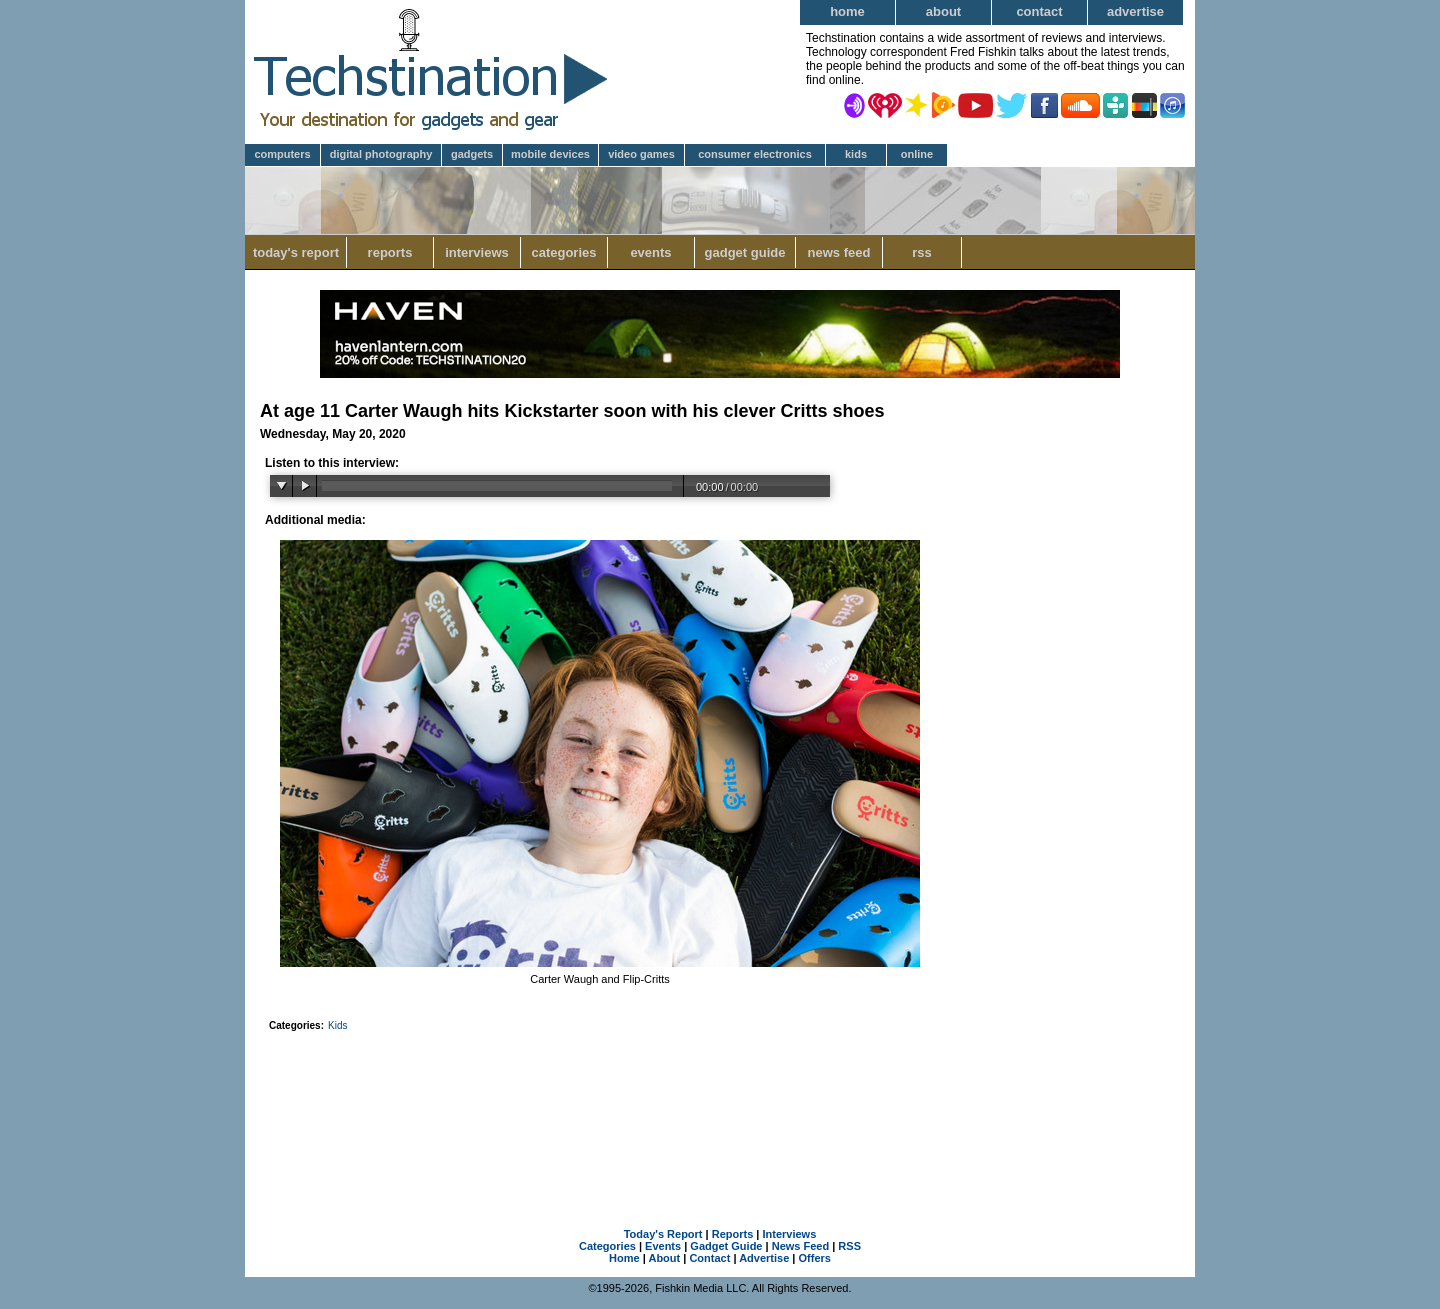 The width and height of the screenshot is (1440, 1309). Describe the element at coordinates (720, 1104) in the screenshot. I see `[Advertisement]` at that location.